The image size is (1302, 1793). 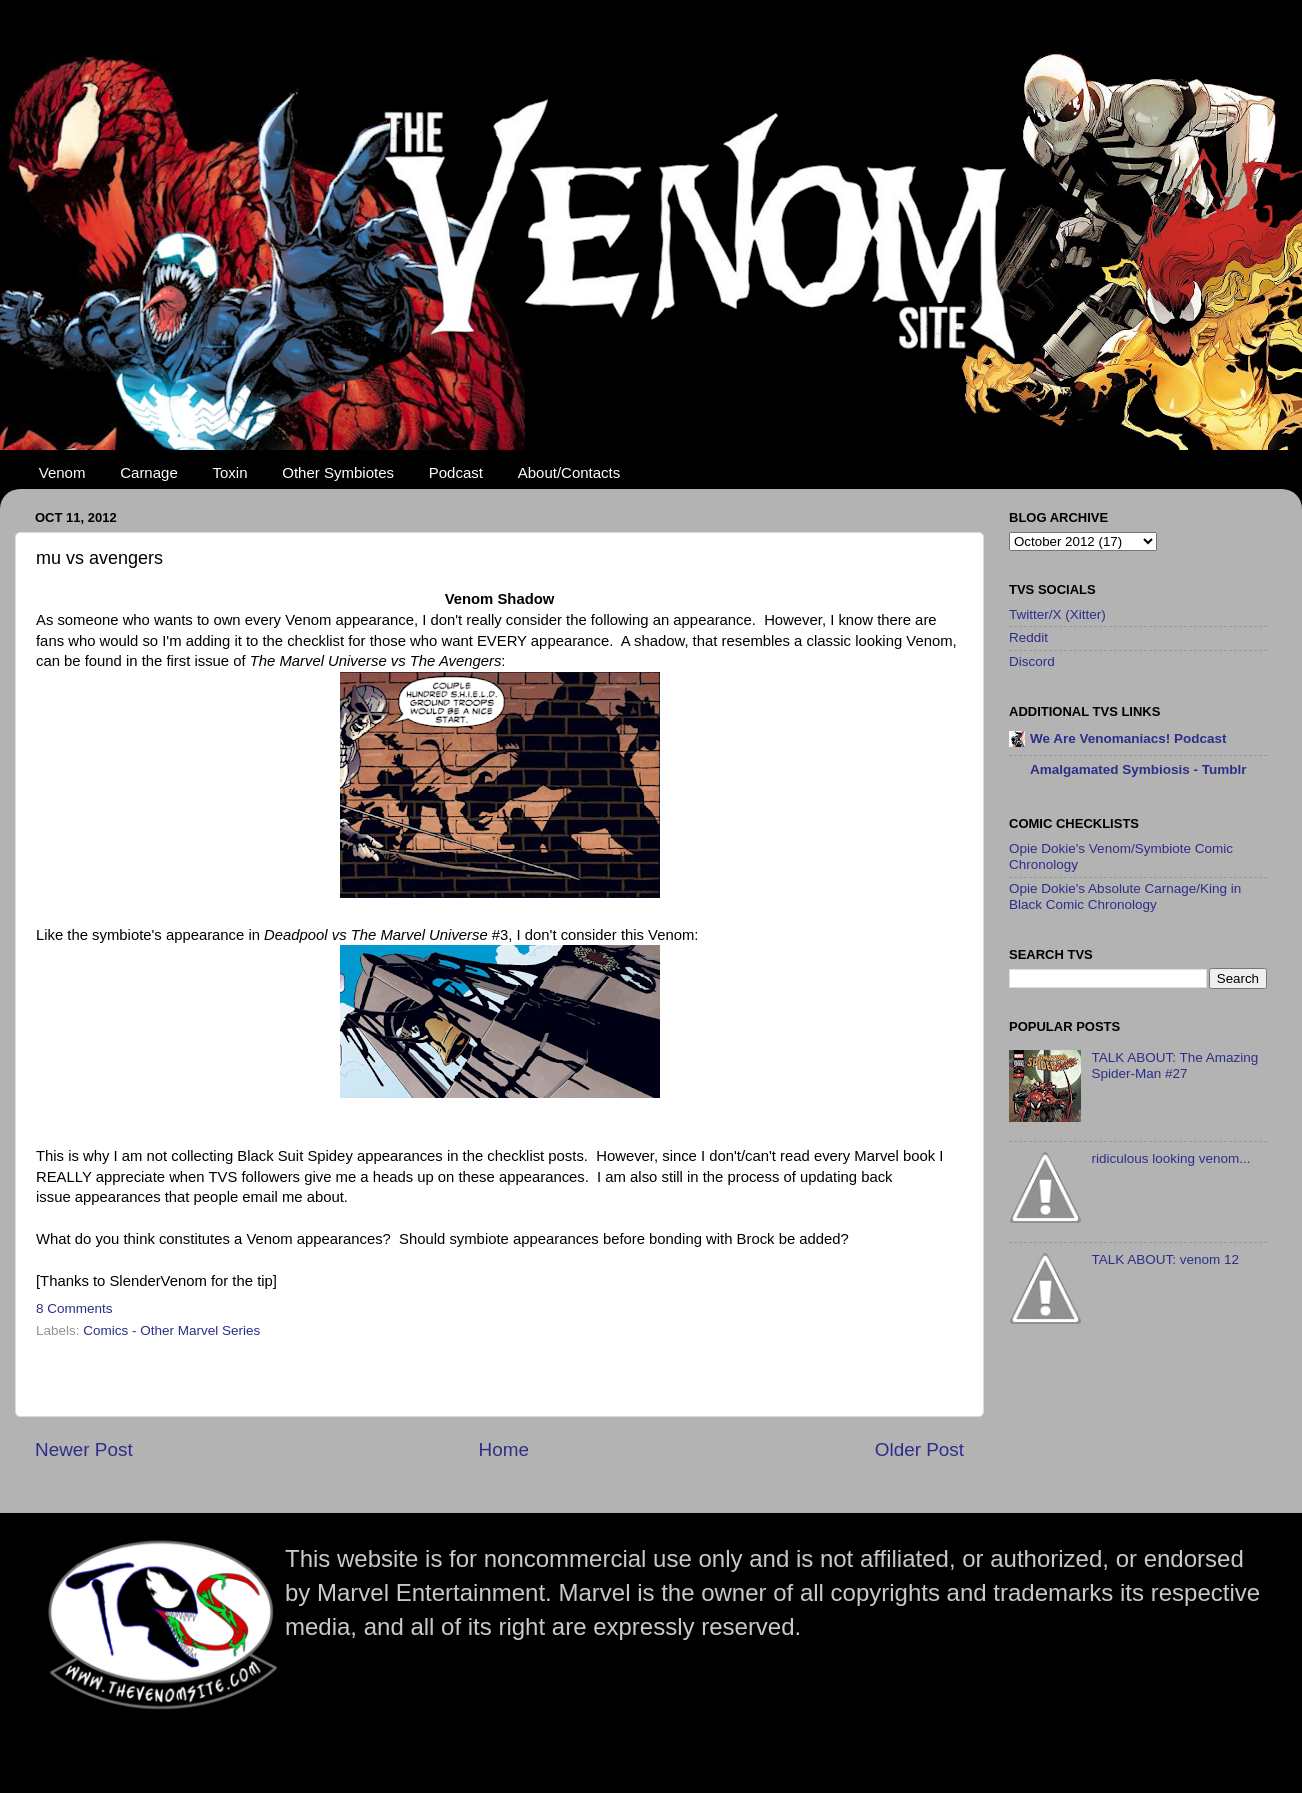 What do you see at coordinates (1032, 661) in the screenshot?
I see `Discord` at bounding box center [1032, 661].